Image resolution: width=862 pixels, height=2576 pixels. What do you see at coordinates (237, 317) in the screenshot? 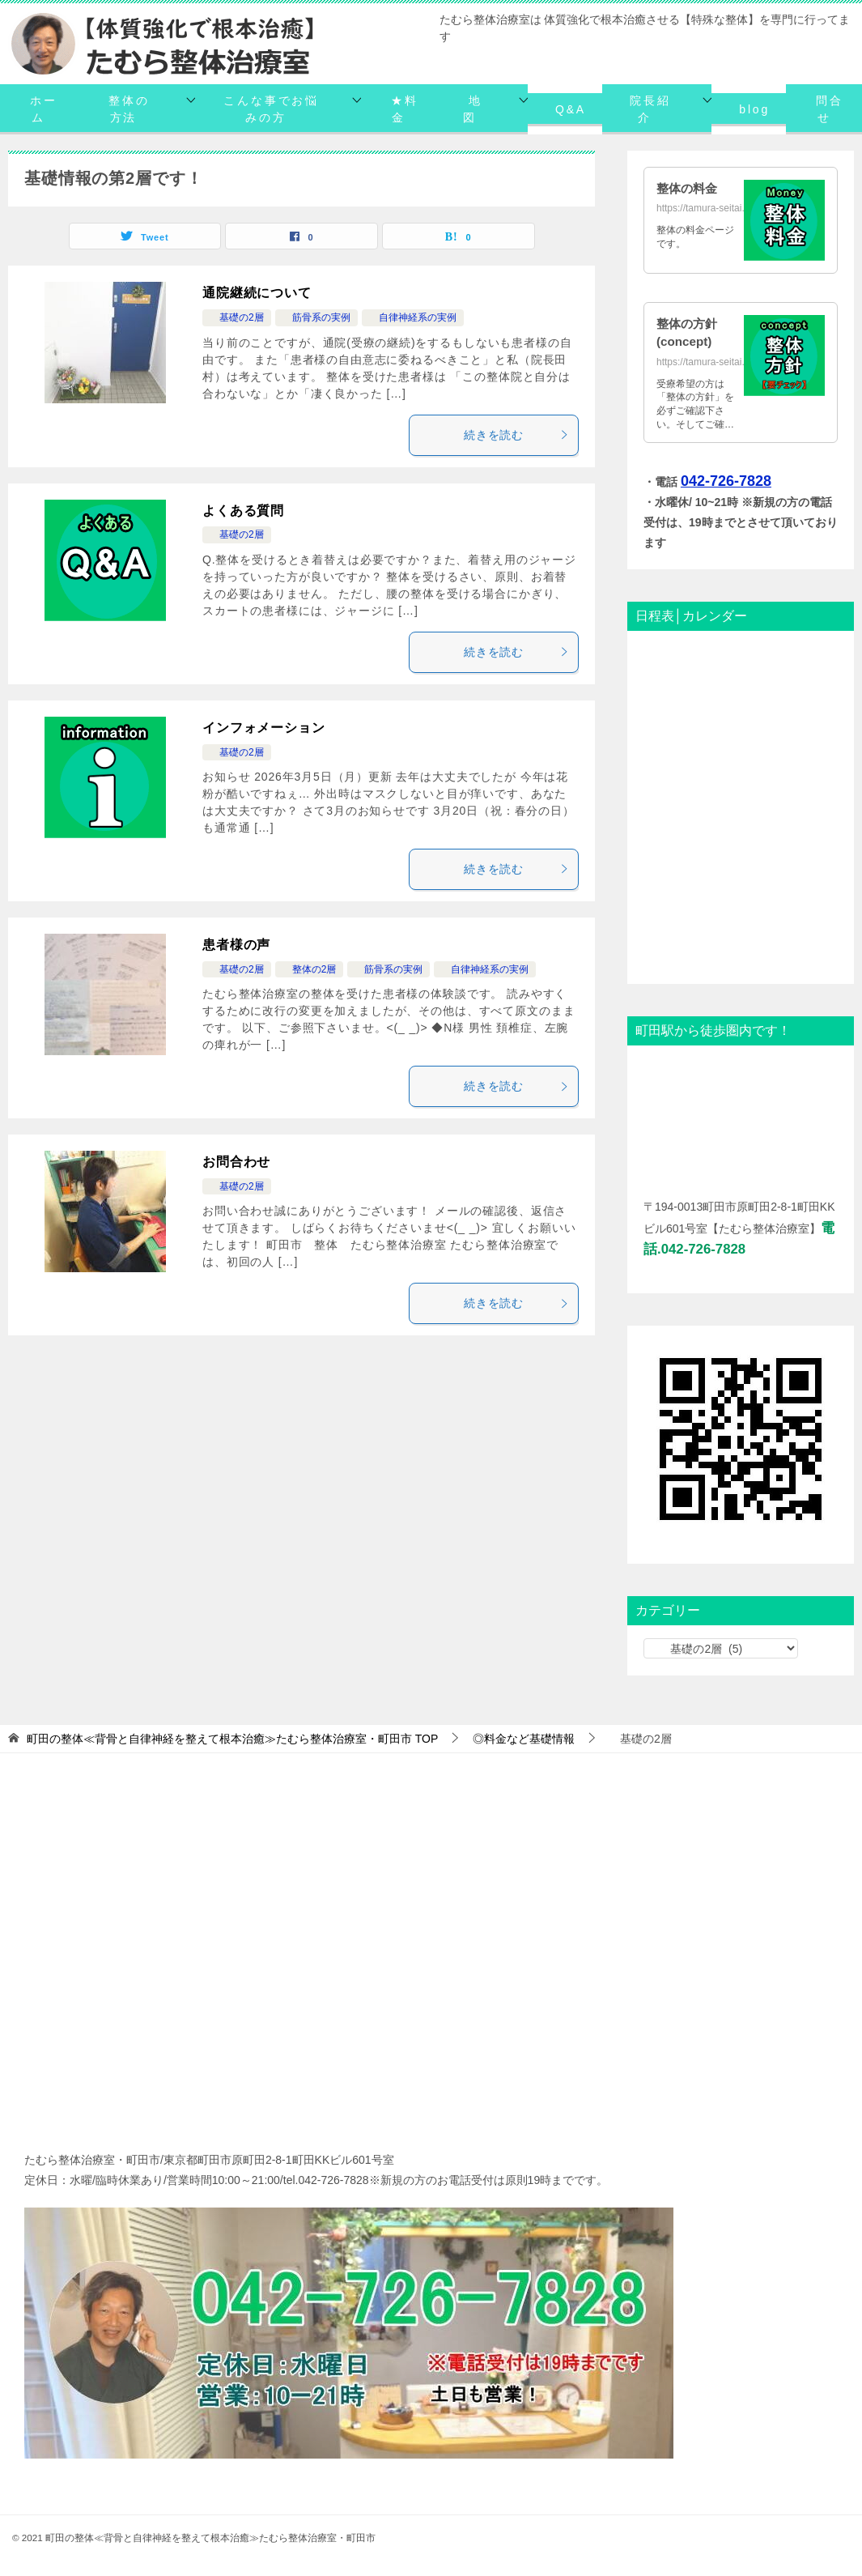
I see `基礎の2層` at bounding box center [237, 317].